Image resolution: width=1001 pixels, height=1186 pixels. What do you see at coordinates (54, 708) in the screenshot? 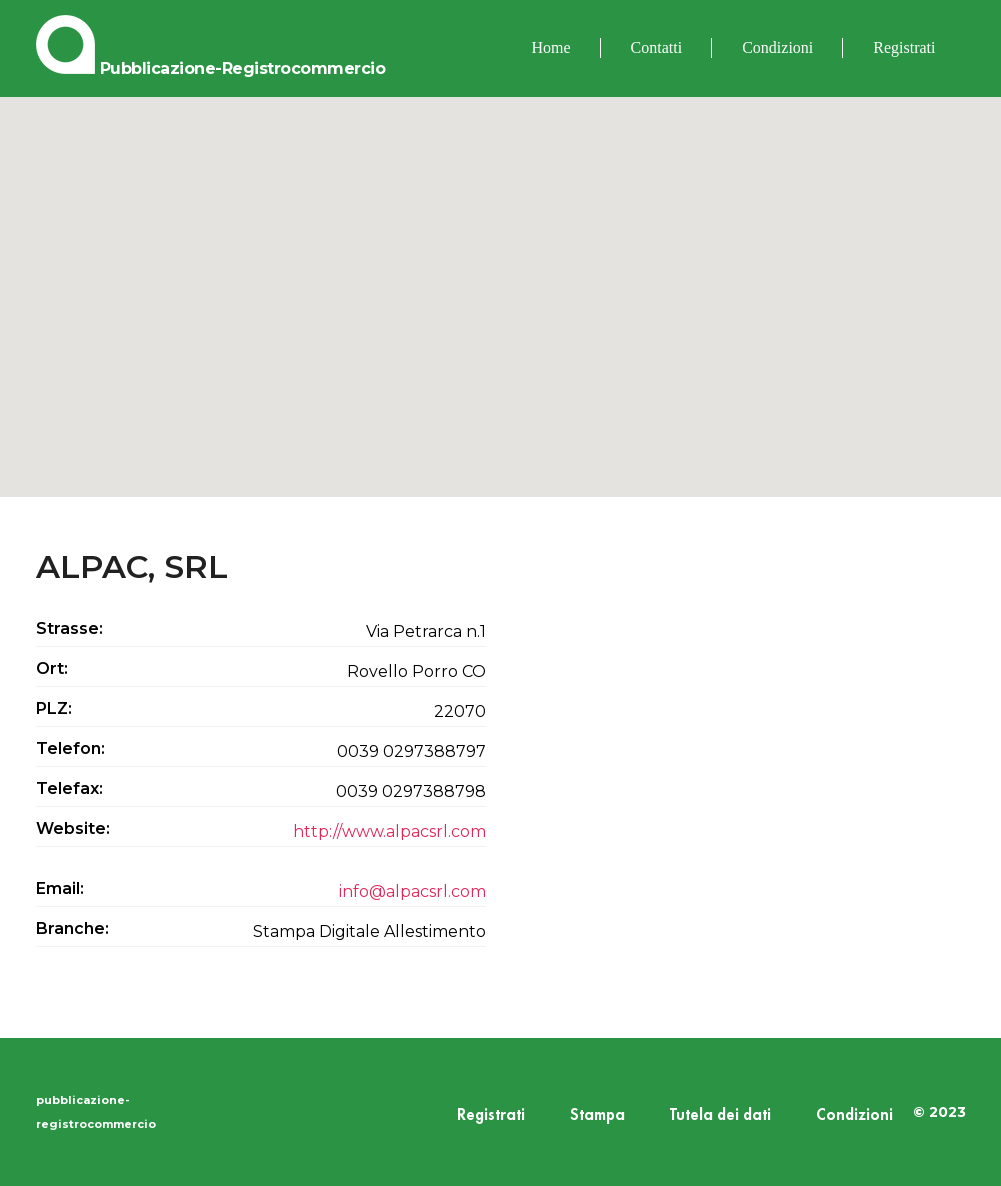
I see `PLZ:` at bounding box center [54, 708].